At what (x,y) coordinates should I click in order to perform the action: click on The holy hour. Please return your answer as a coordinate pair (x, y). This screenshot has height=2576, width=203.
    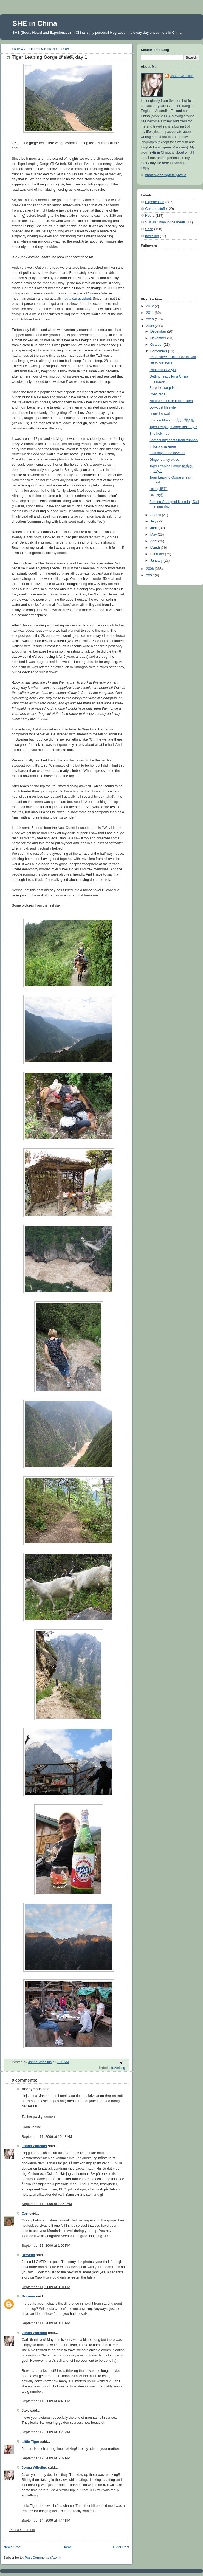
    Looking at the image, I should click on (160, 433).